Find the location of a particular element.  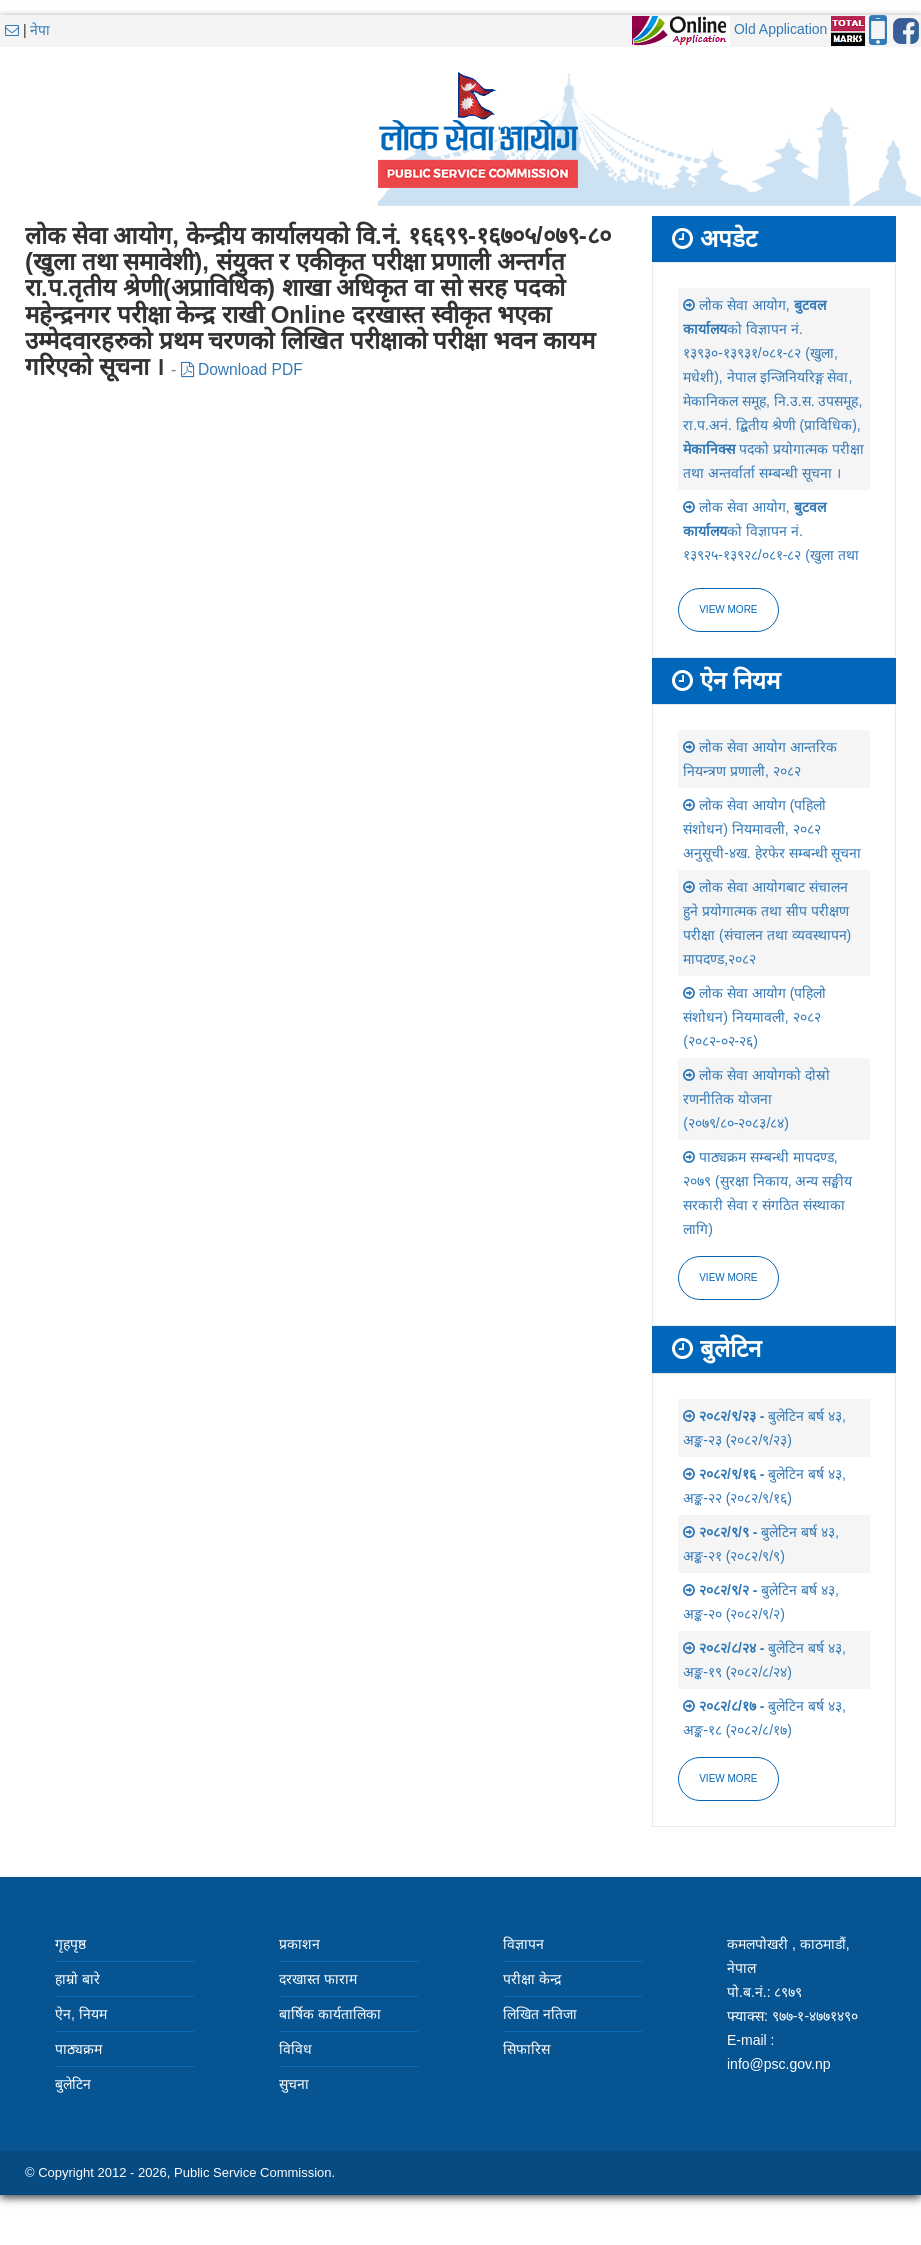

ऐन, नियम is located at coordinates (81, 2014).